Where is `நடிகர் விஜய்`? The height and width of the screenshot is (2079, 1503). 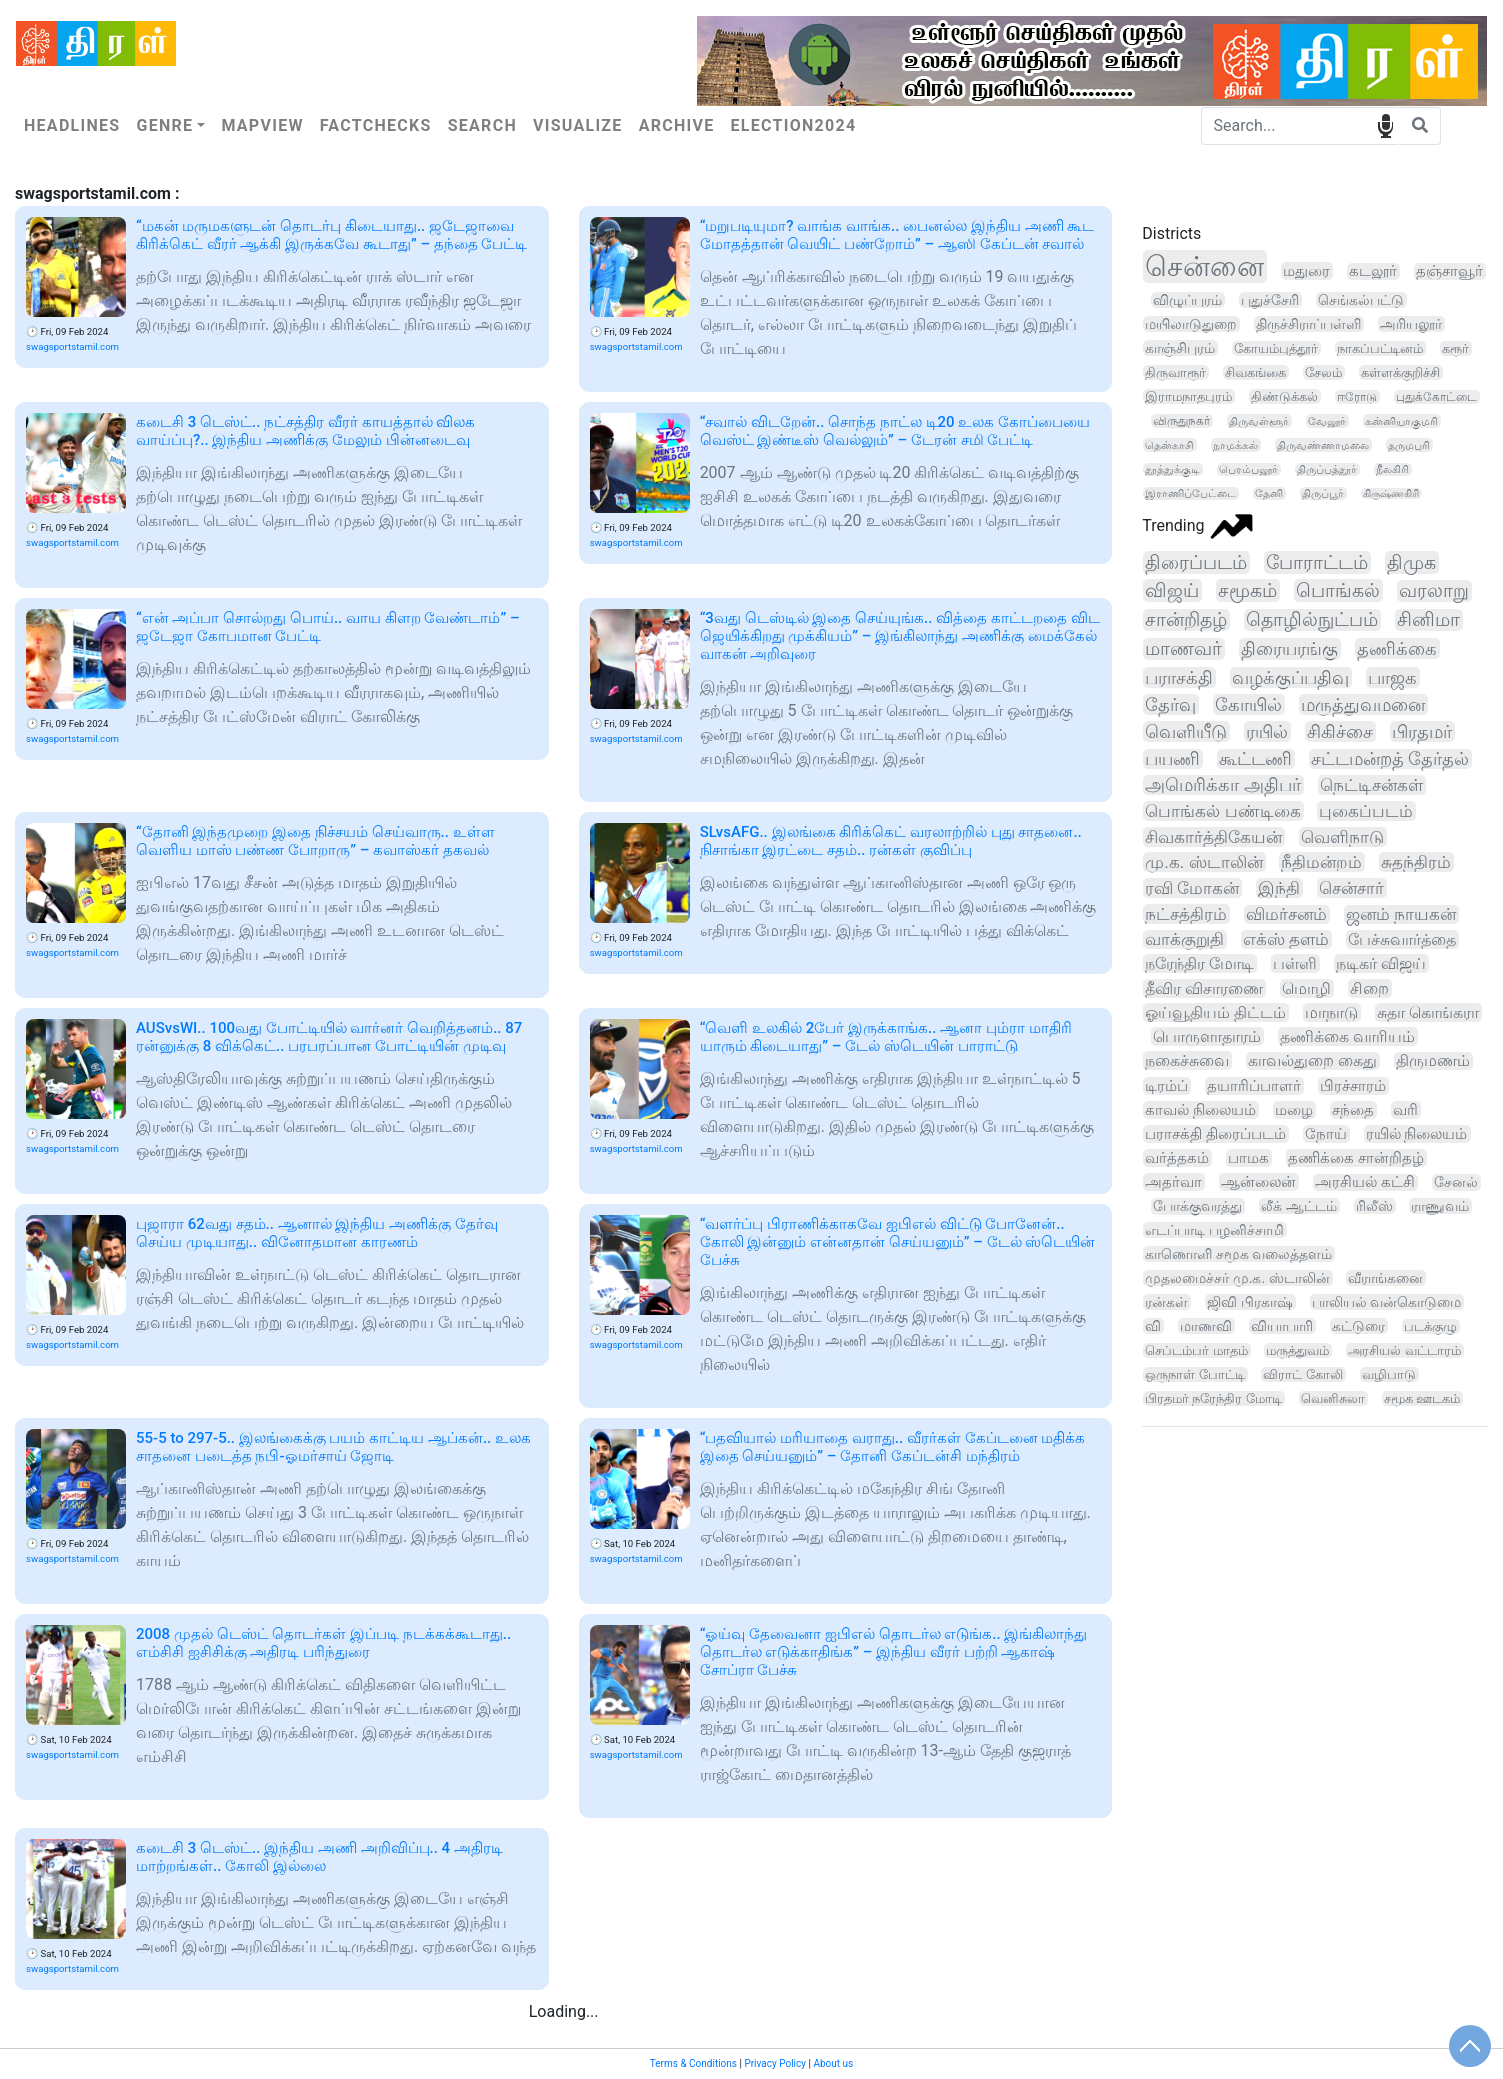 நடிகர் விஜய் is located at coordinates (1381, 963).